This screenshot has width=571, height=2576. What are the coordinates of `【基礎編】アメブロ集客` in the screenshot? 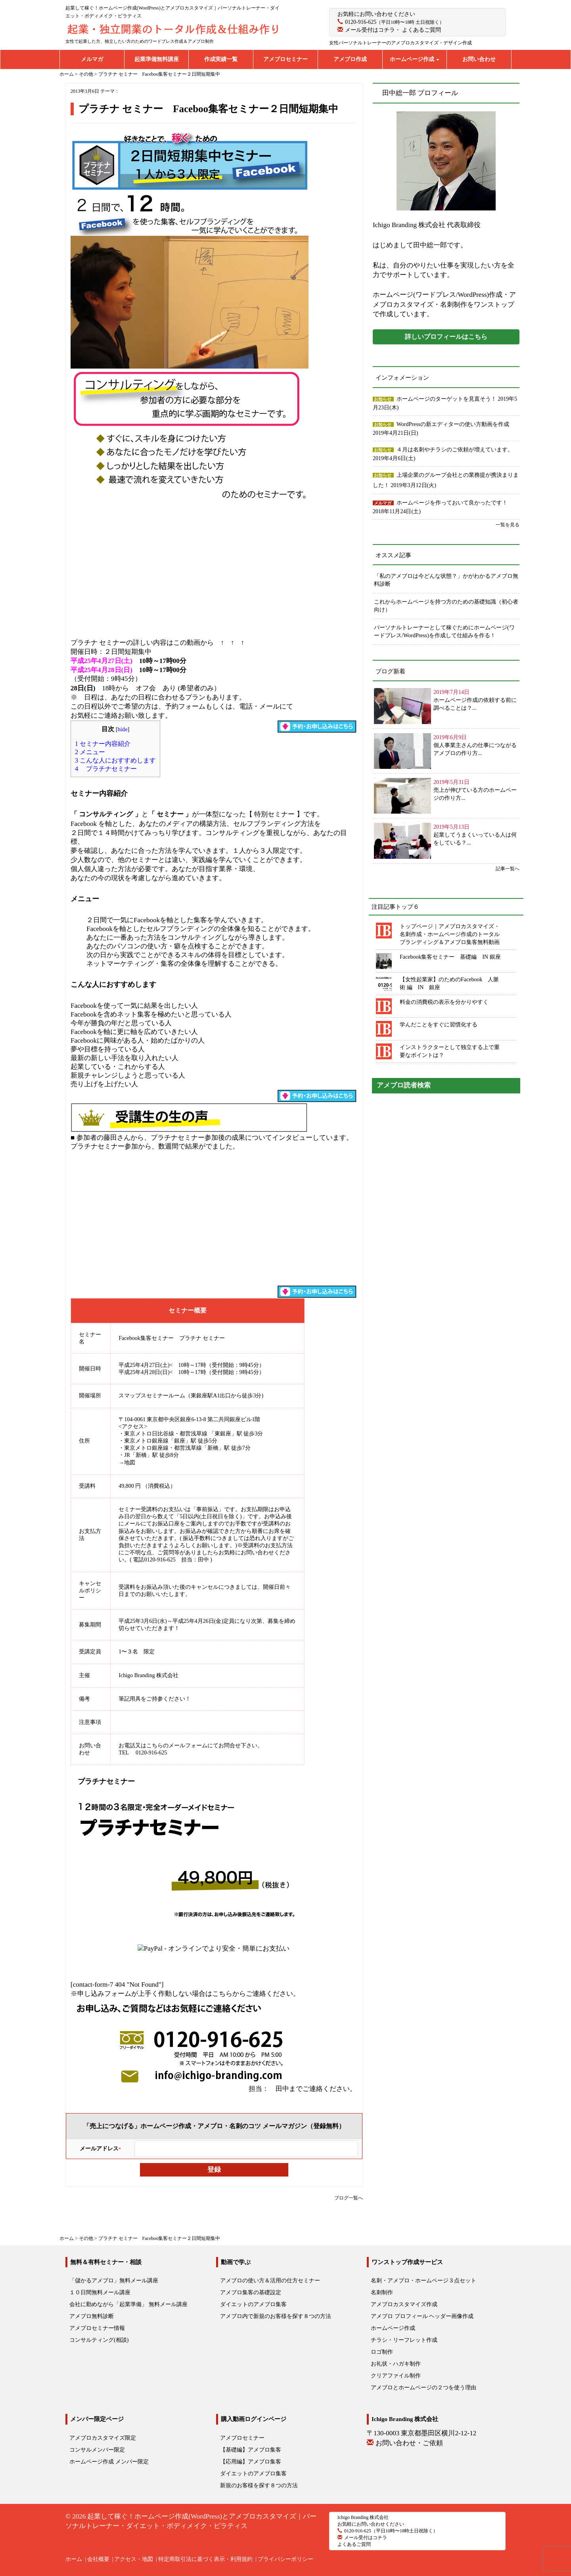 It's located at (250, 2450).